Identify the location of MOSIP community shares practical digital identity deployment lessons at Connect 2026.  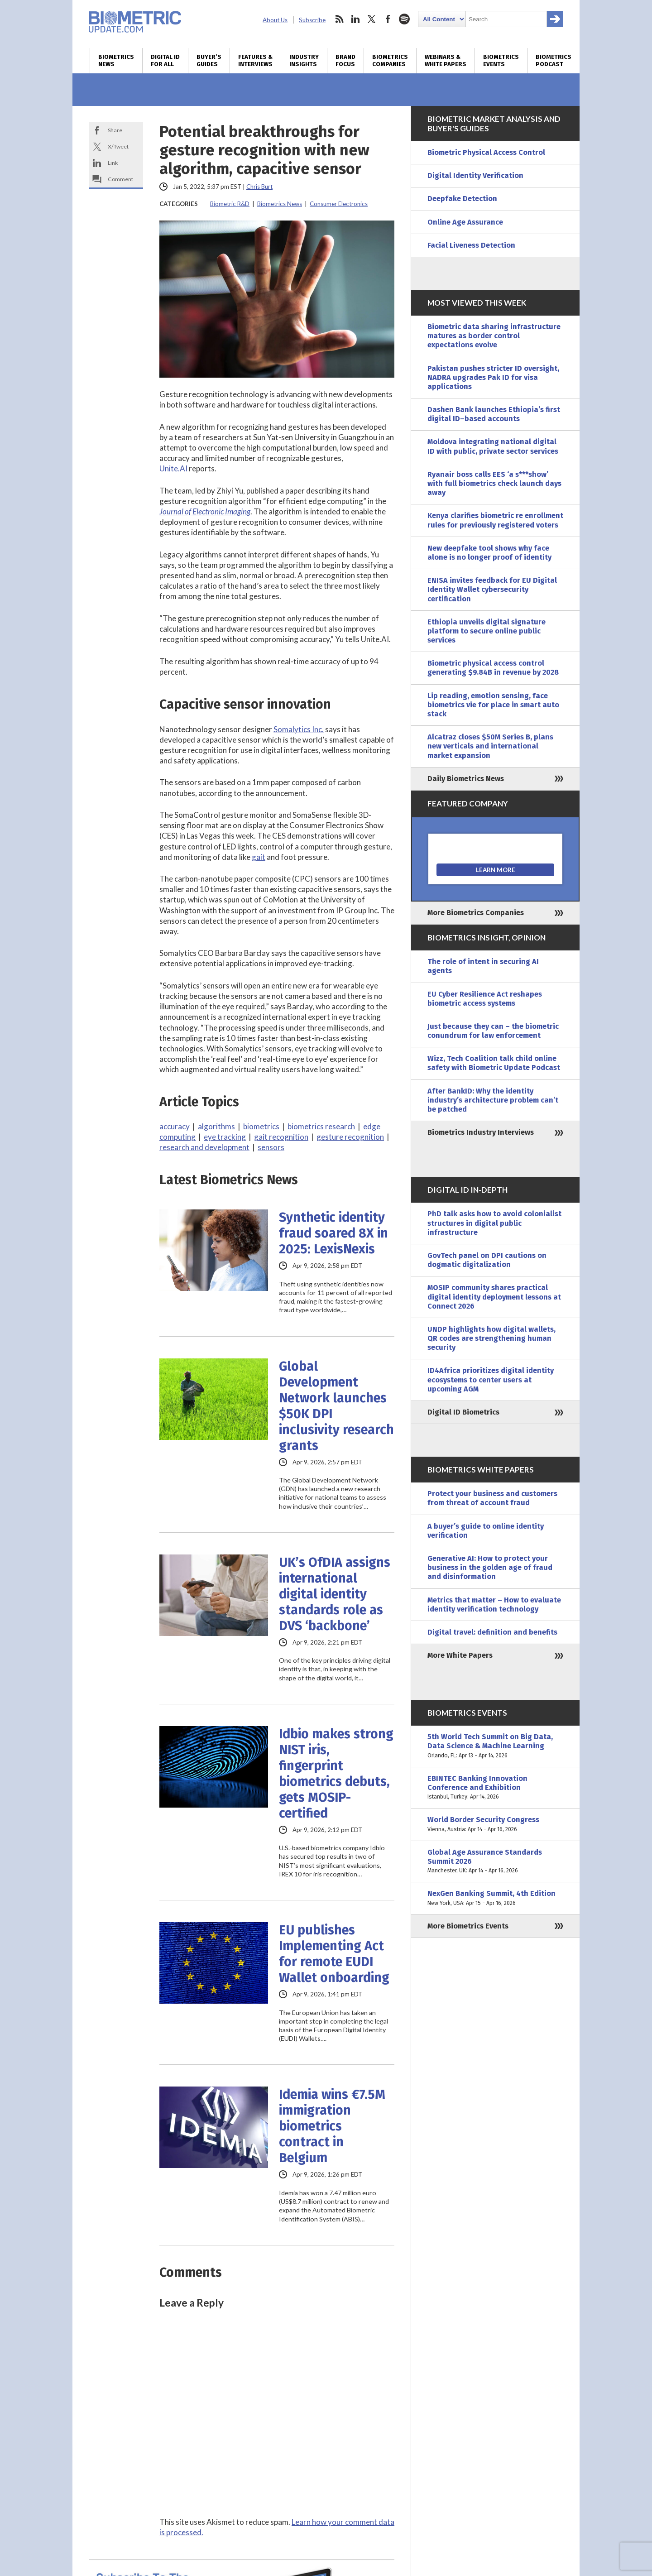
(494, 1296).